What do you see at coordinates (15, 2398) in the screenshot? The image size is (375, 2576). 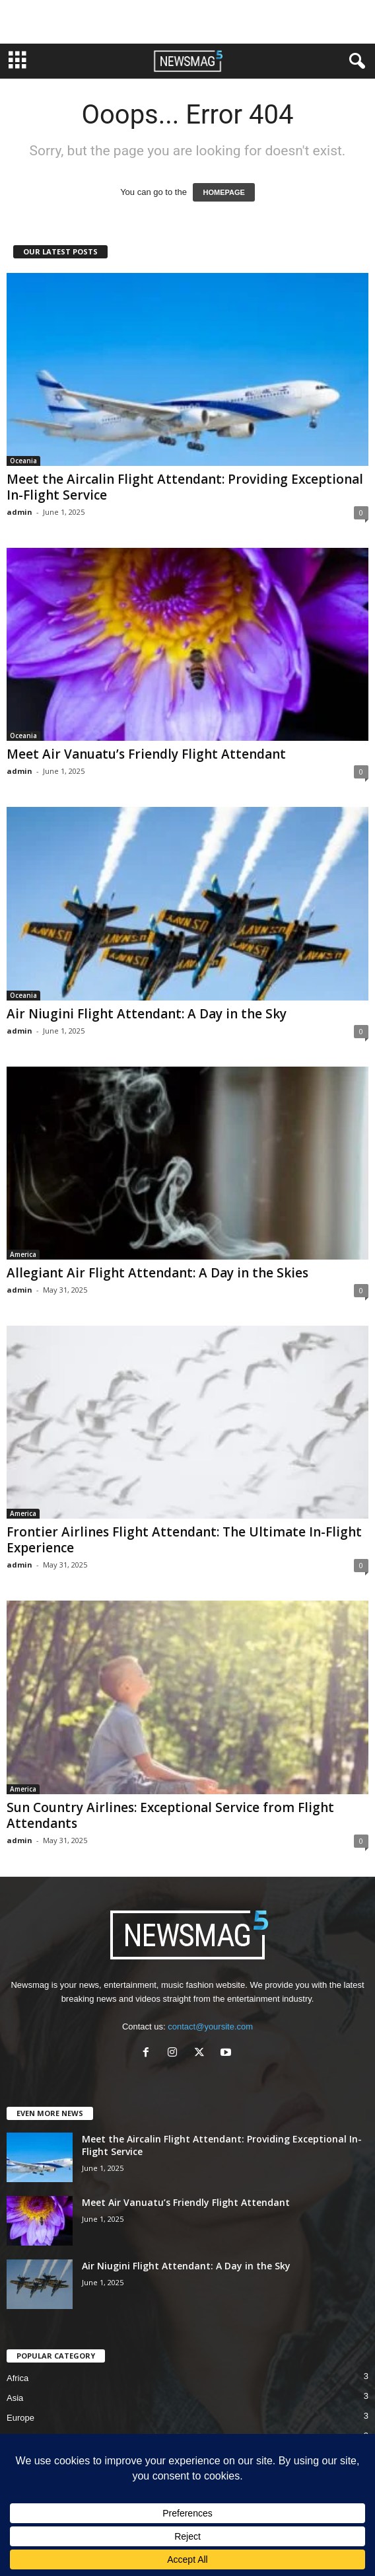 I see `Asia` at bounding box center [15, 2398].